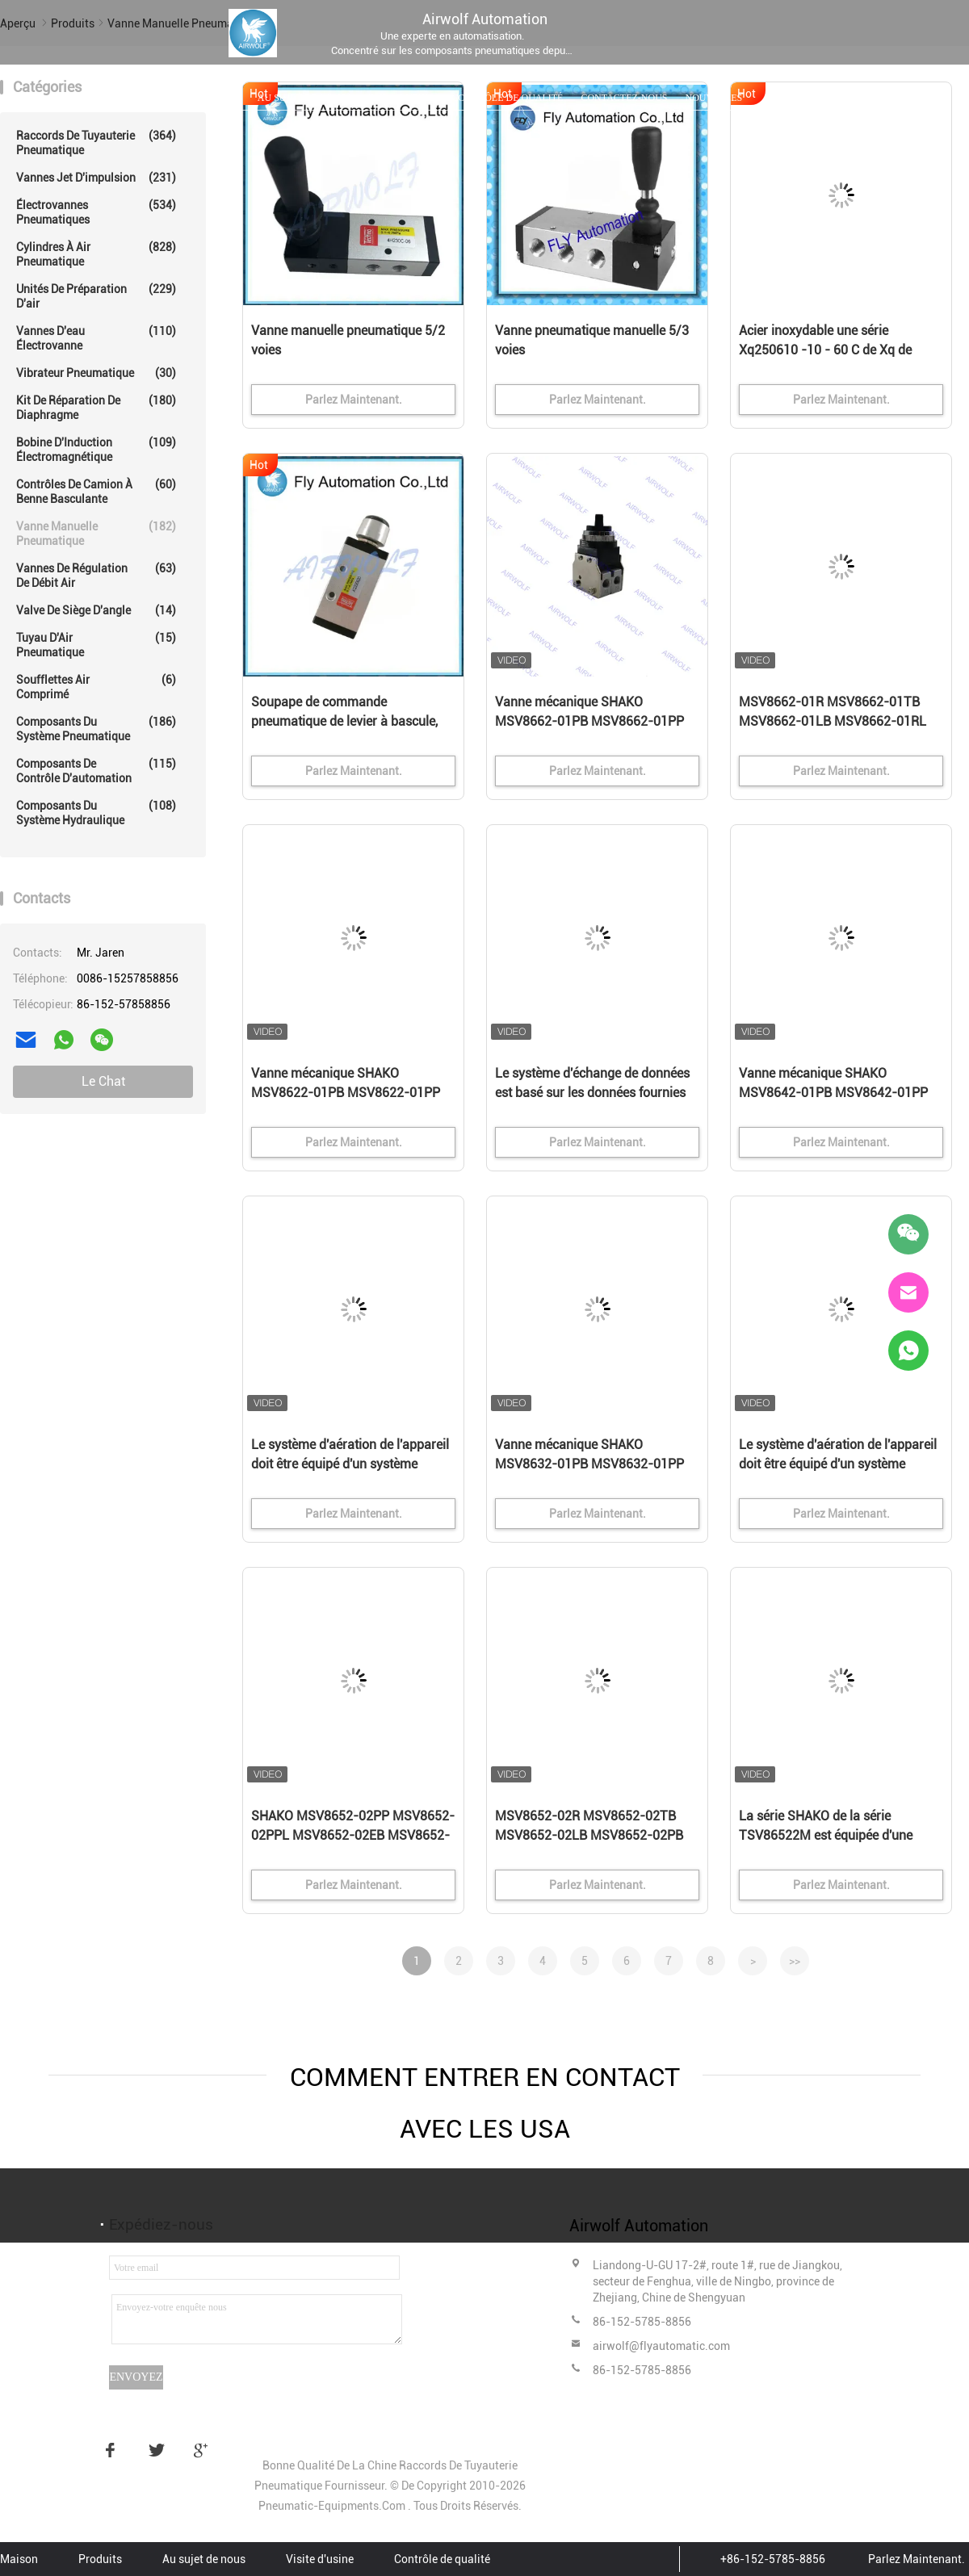  I want to click on Vannes de régulation de débit air, so click(96, 575).